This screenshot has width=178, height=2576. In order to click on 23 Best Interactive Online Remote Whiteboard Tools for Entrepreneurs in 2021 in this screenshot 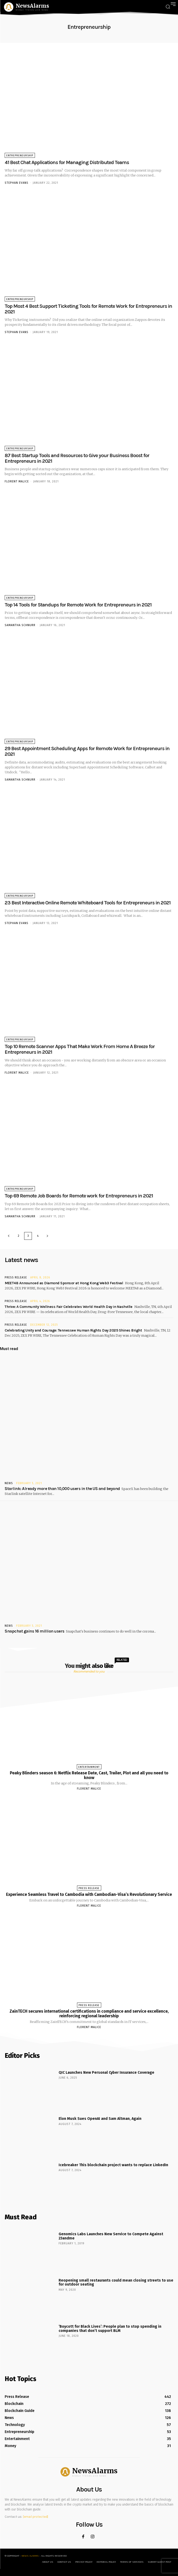, I will do `click(87, 903)`.